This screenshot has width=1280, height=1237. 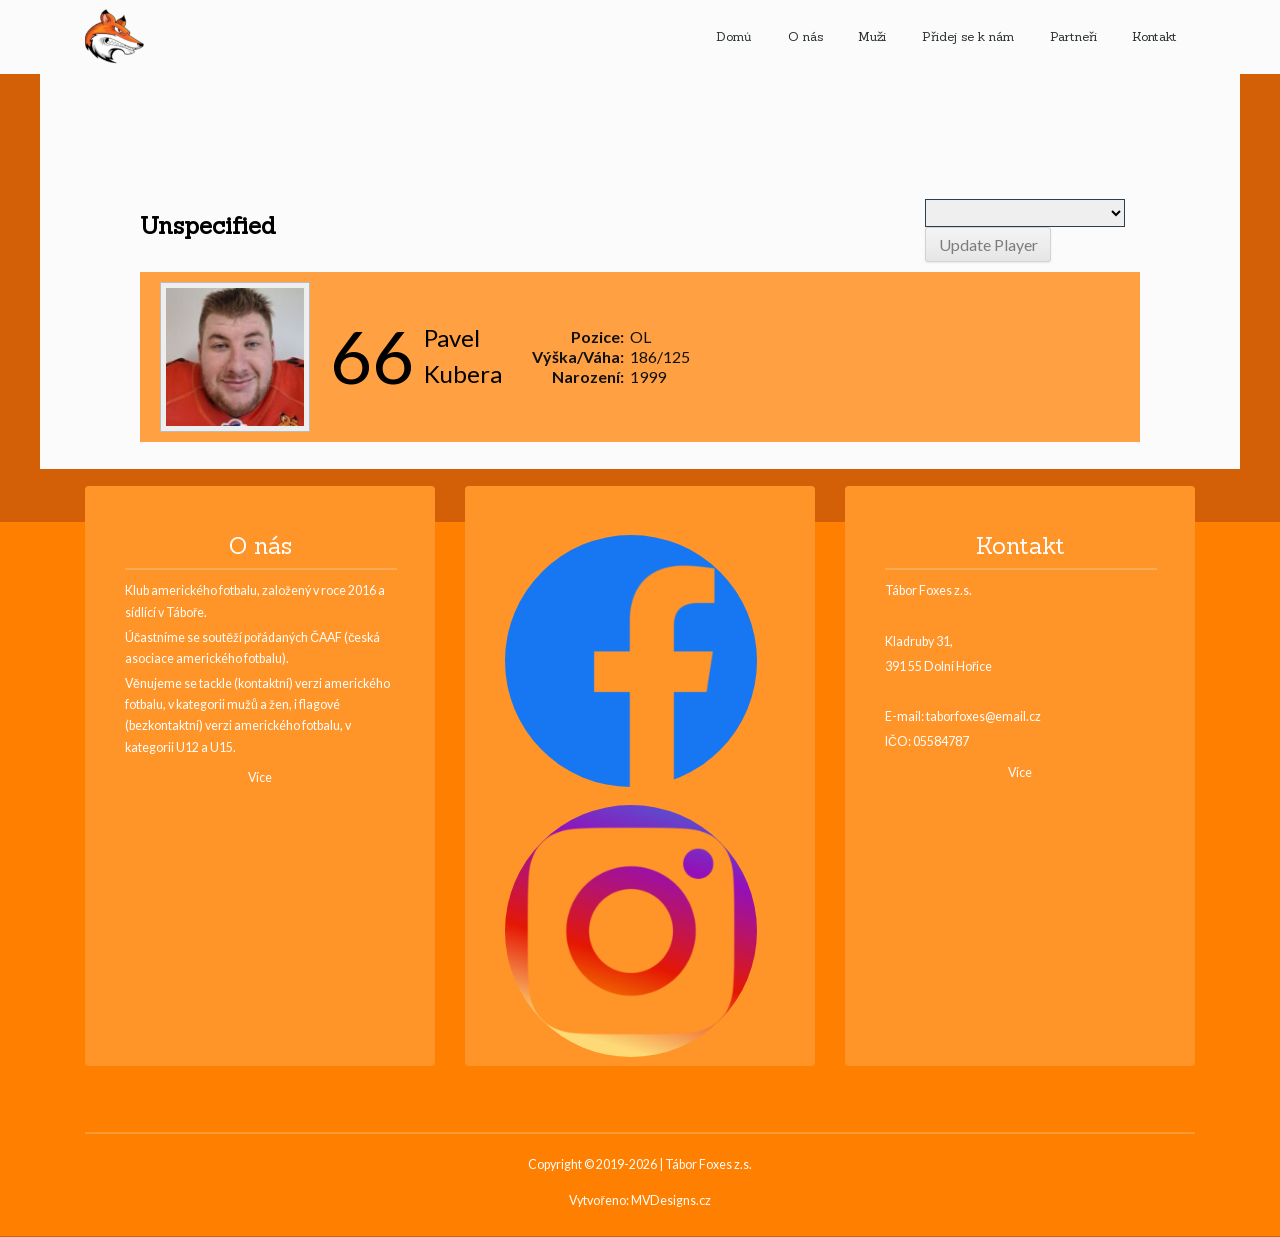 I want to click on Domů, so click(x=734, y=36).